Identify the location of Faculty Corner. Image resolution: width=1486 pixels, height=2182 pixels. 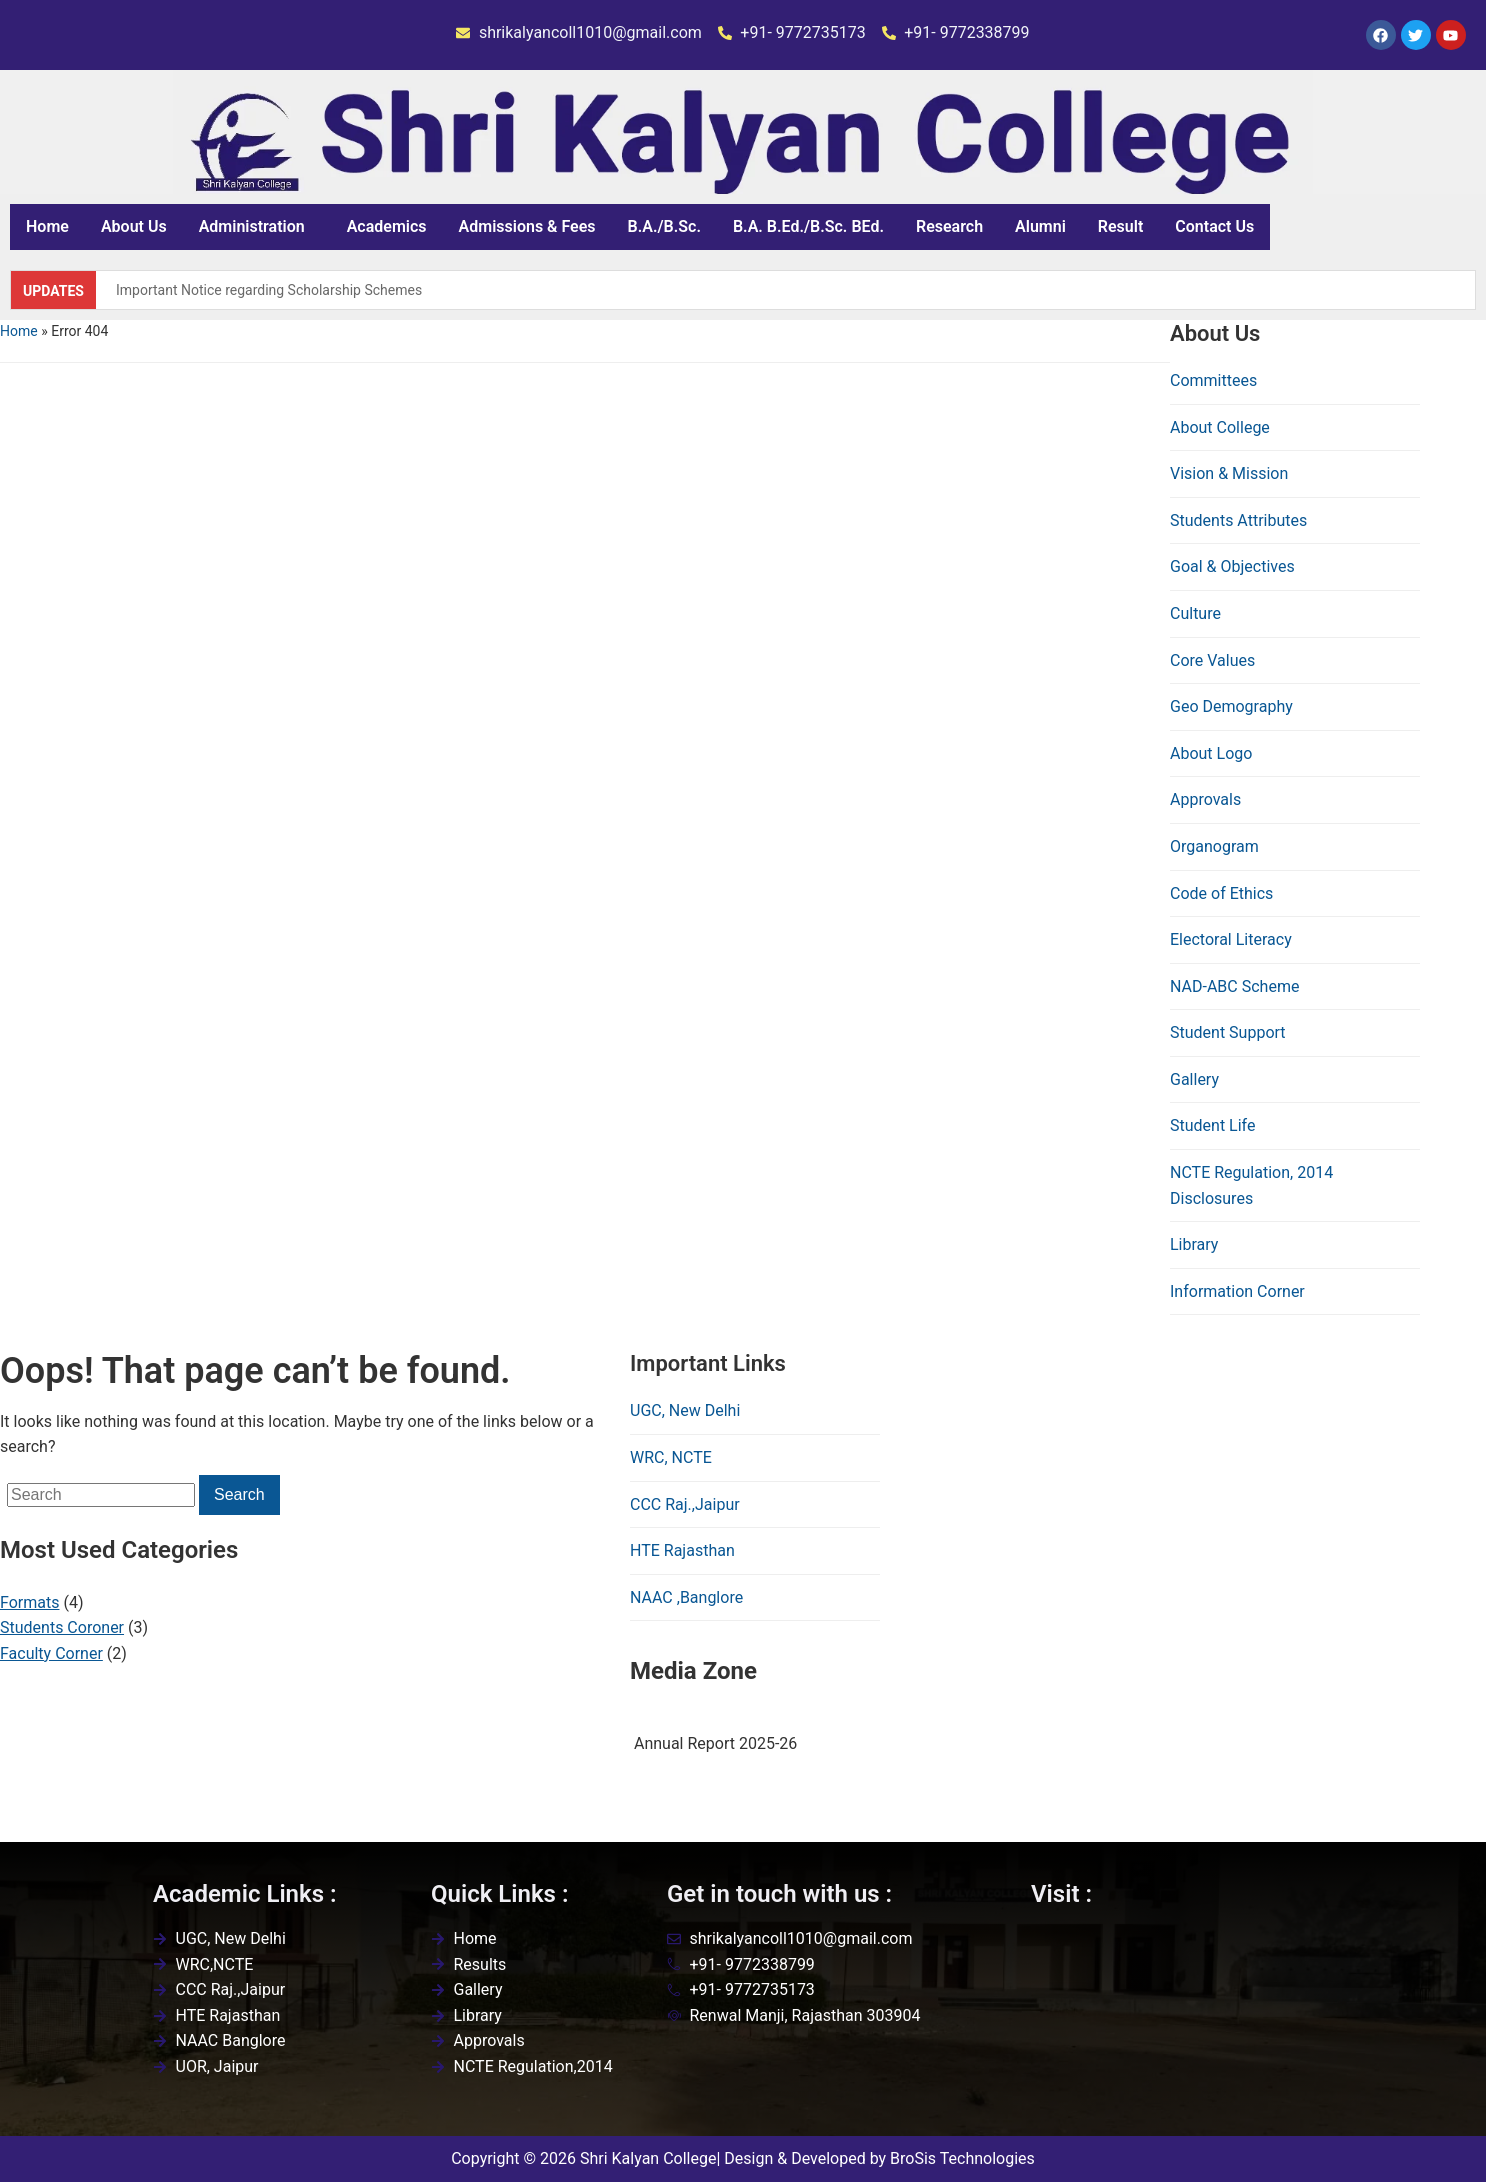
(51, 1653).